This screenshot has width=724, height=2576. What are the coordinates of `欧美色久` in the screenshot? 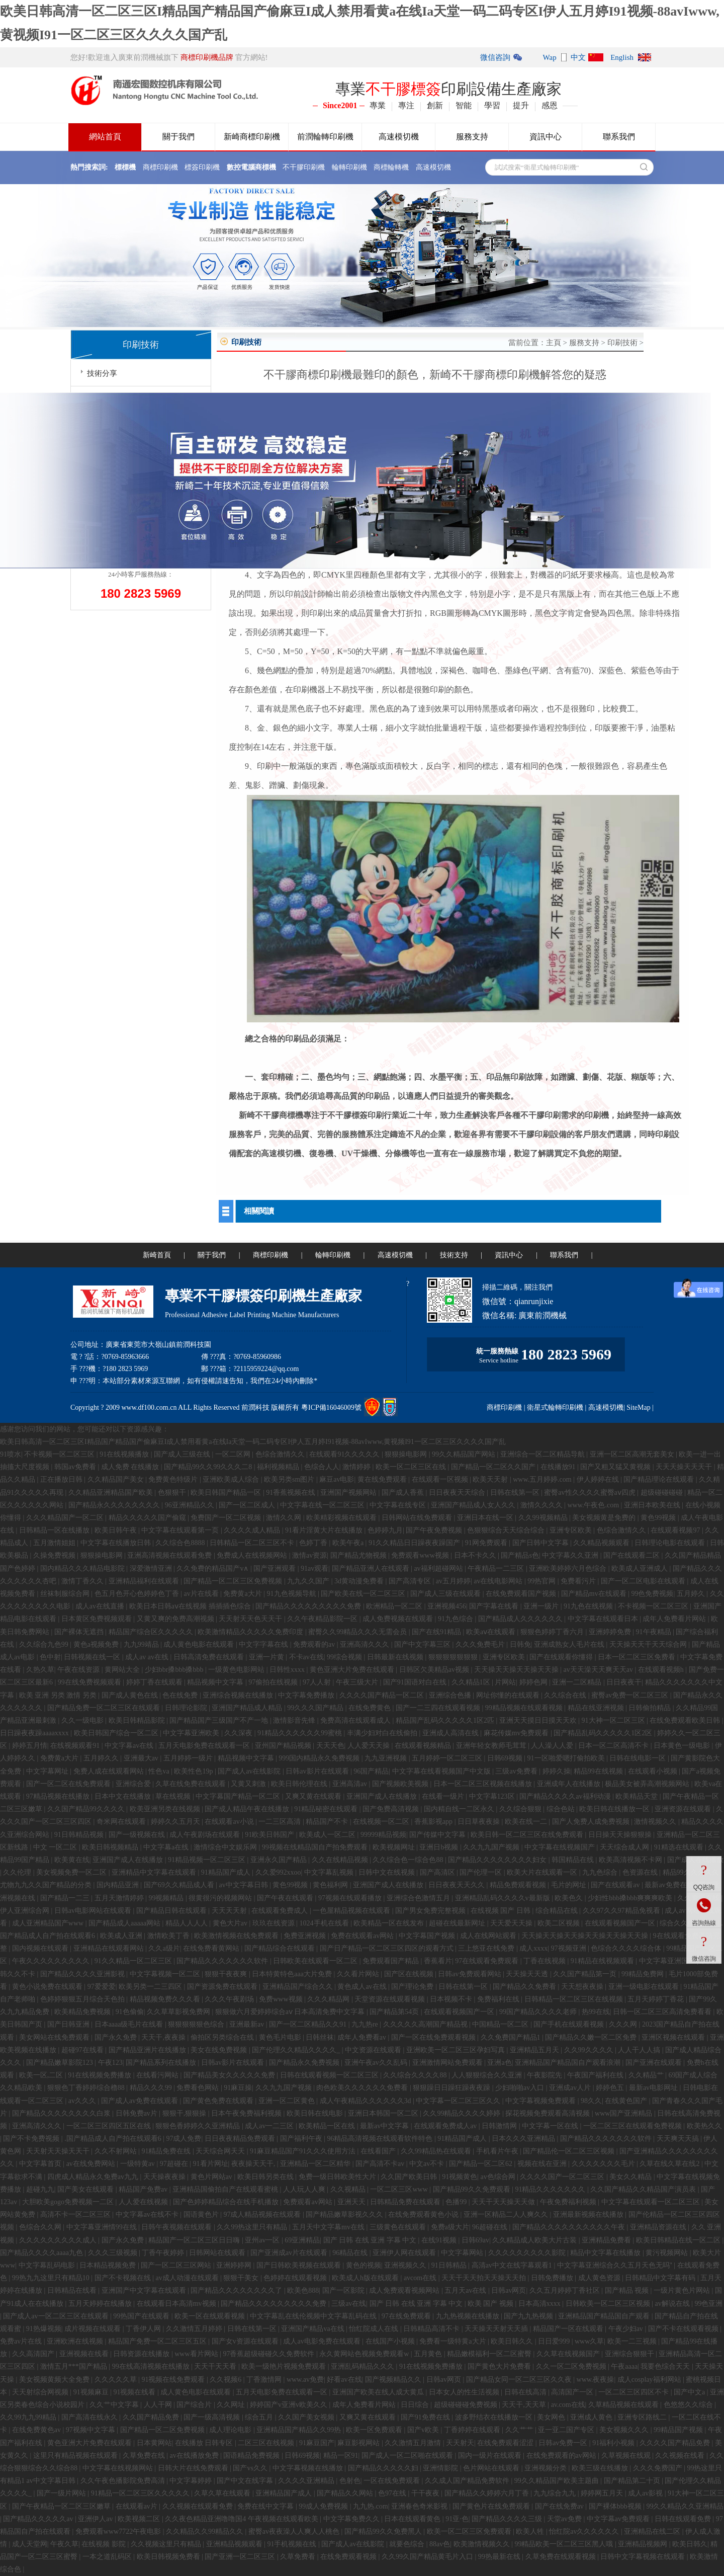 It's located at (570, 1898).